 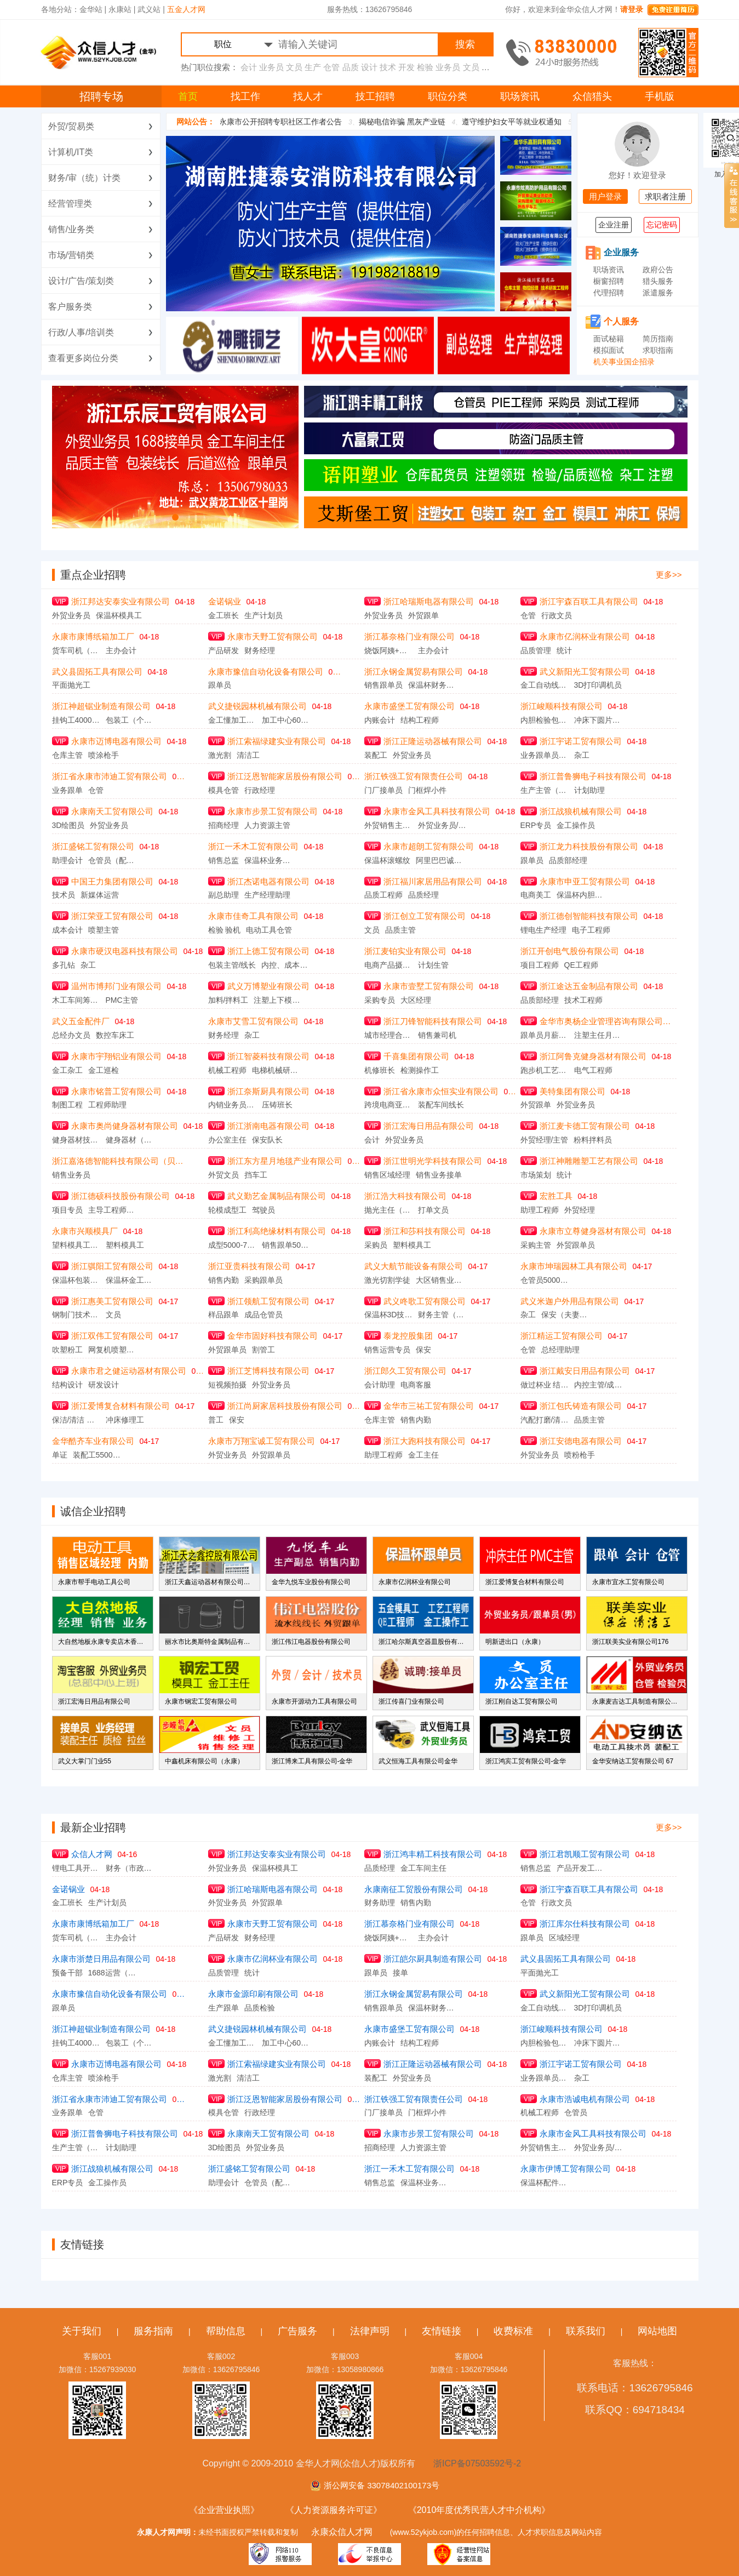 What do you see at coordinates (605, 196) in the screenshot?
I see `用户登录` at bounding box center [605, 196].